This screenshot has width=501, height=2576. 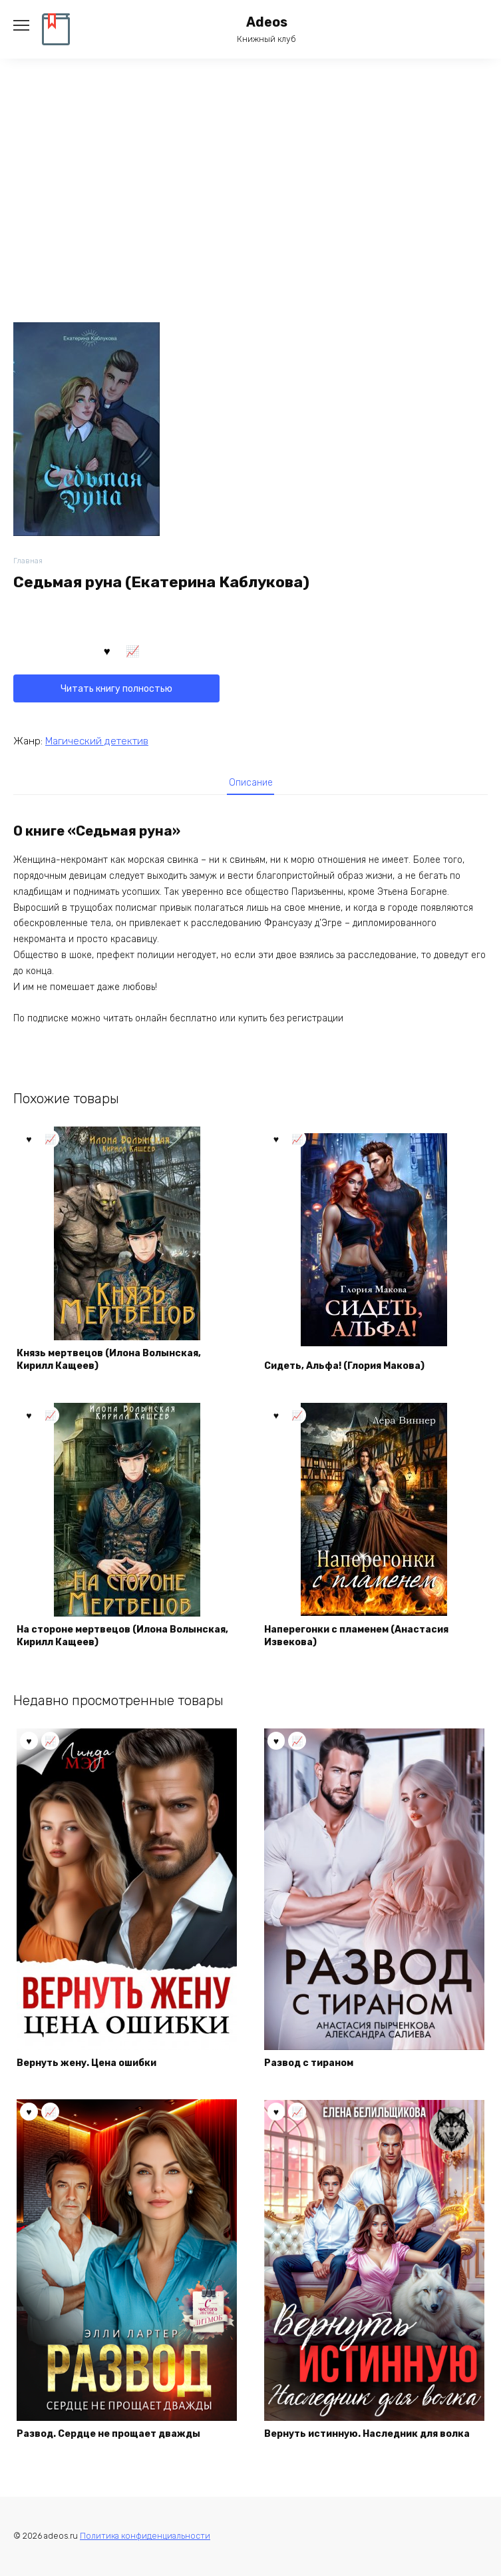 I want to click on На стороне мертвецов (Илона Волынская, Кирилл Кащеев), so click(x=122, y=1636).